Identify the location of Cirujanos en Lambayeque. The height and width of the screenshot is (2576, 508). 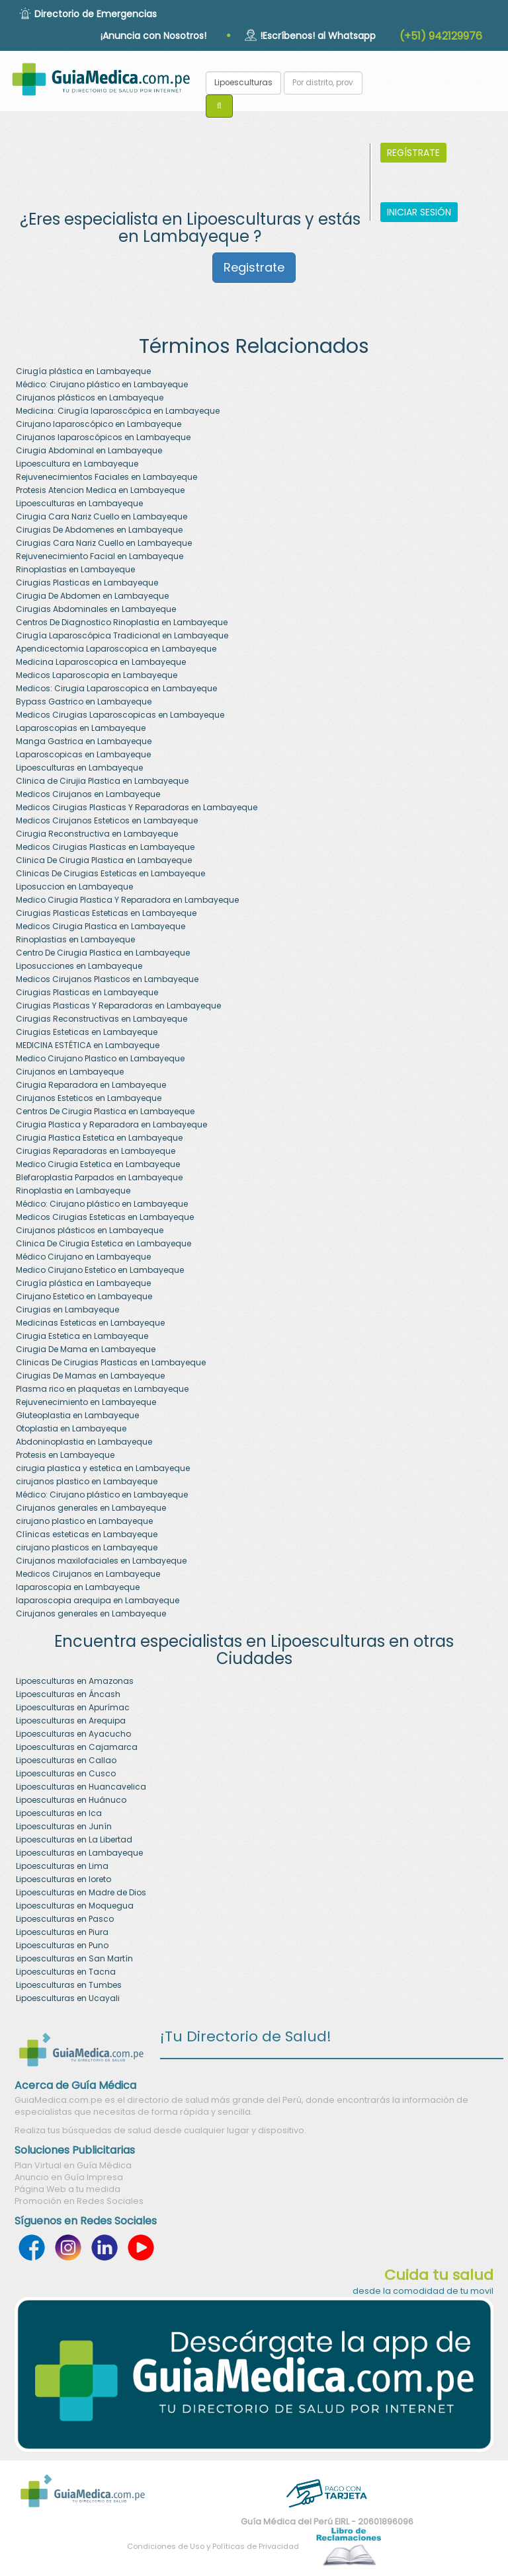
(70, 1071).